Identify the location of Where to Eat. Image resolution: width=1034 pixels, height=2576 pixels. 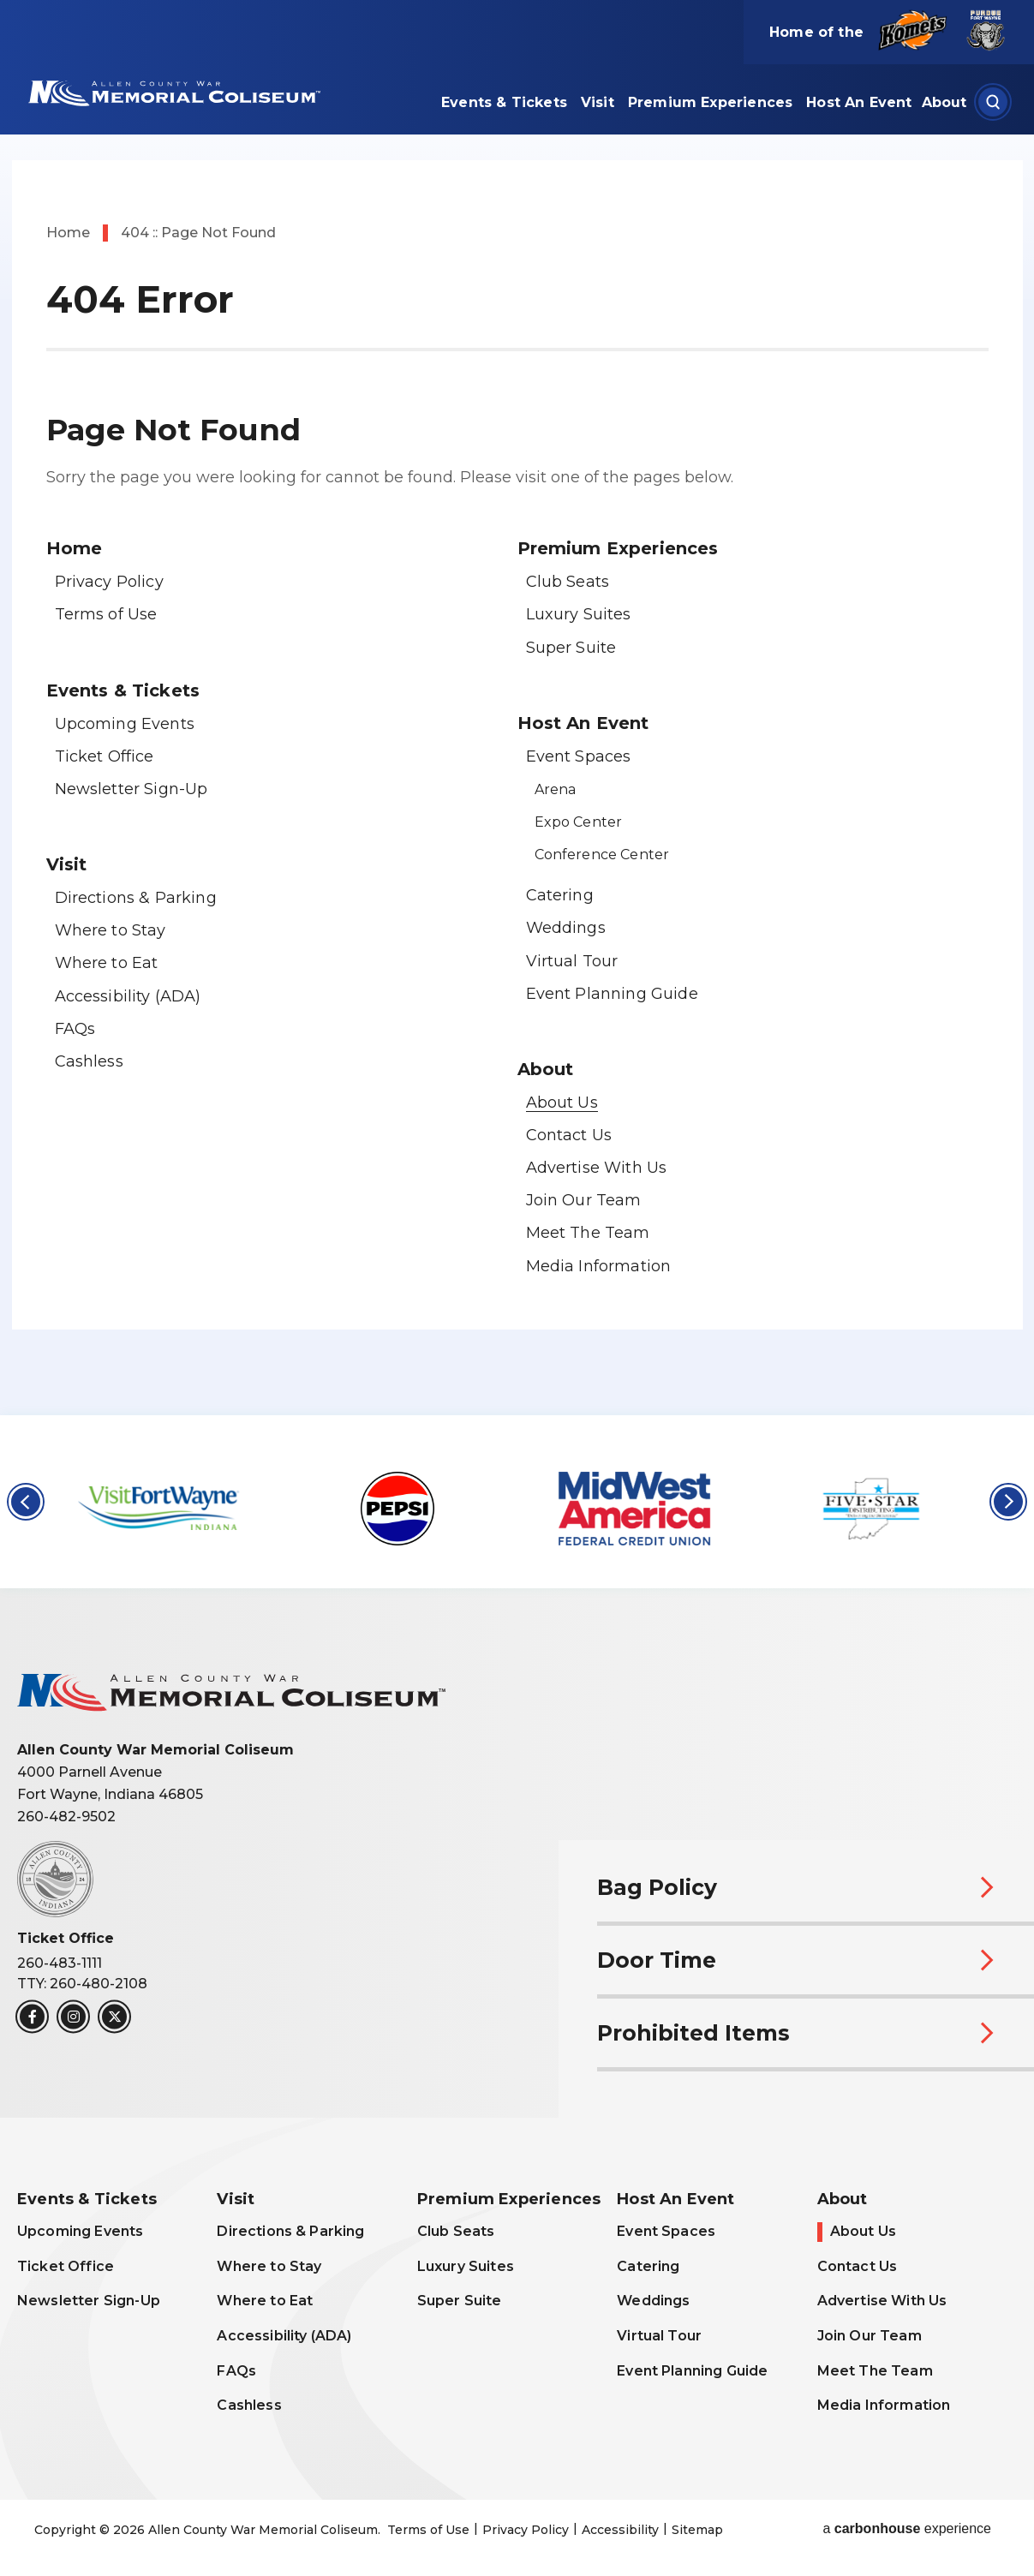
(106, 962).